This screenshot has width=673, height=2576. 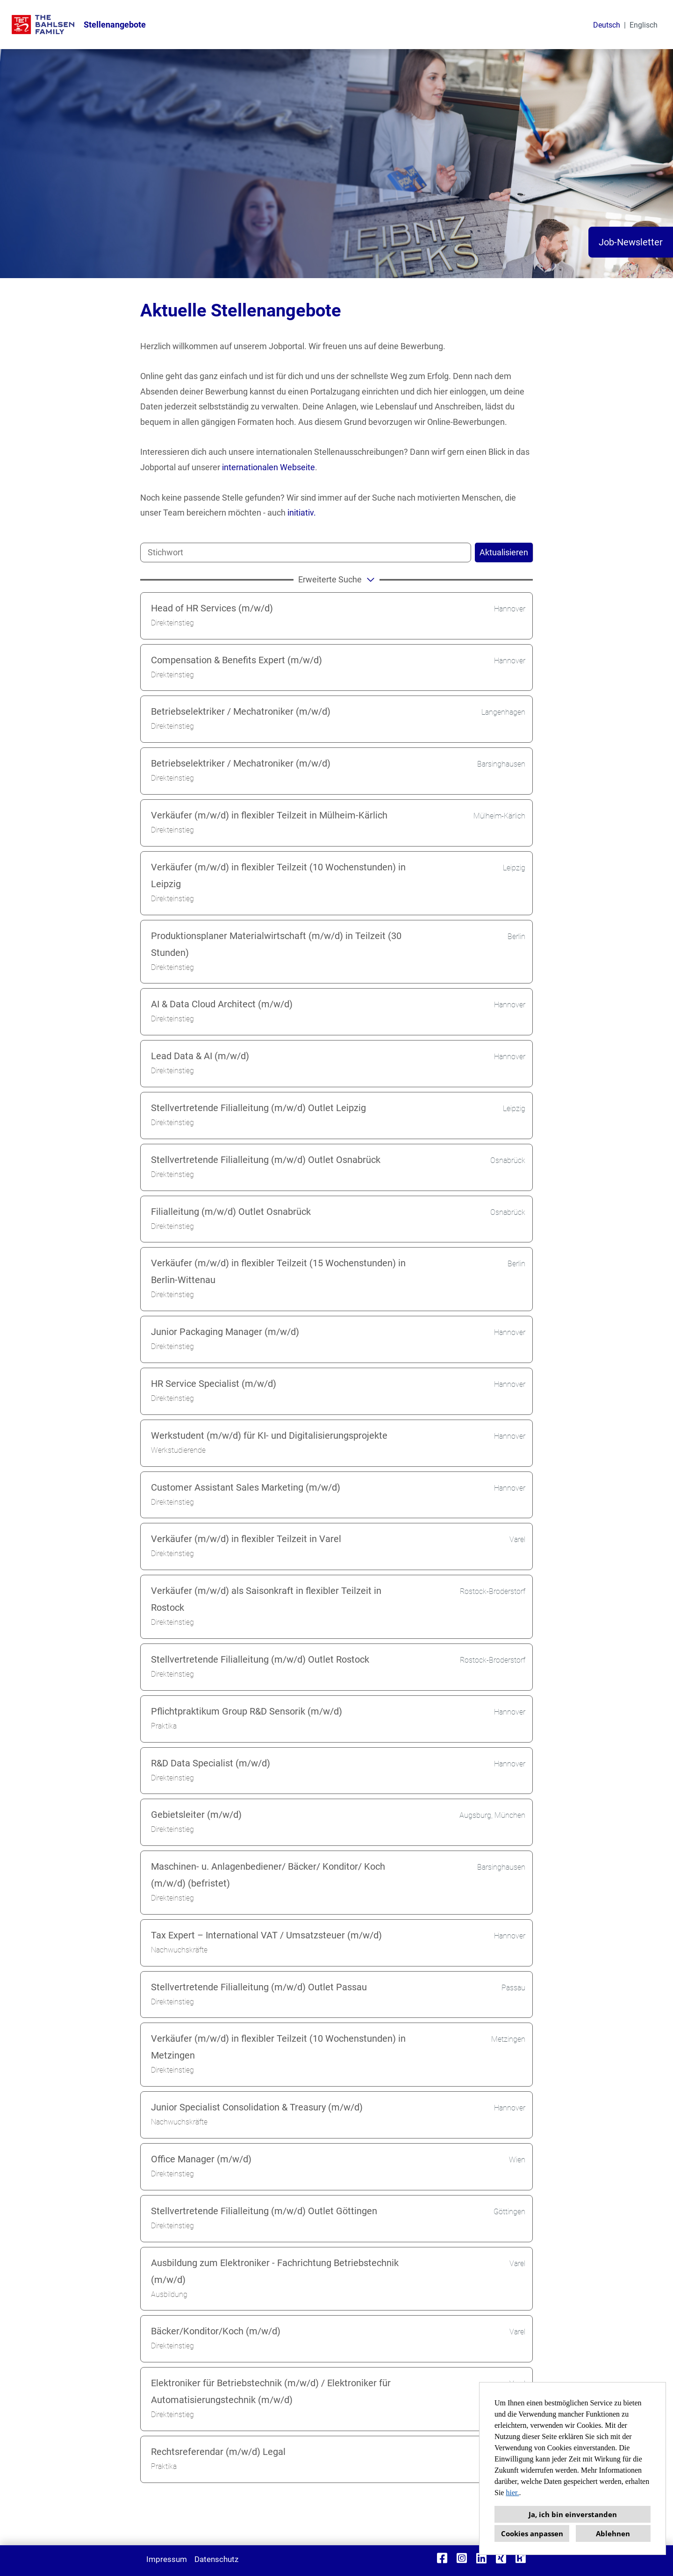 What do you see at coordinates (532, 2533) in the screenshot?
I see `Cookies anpassen [button]` at bounding box center [532, 2533].